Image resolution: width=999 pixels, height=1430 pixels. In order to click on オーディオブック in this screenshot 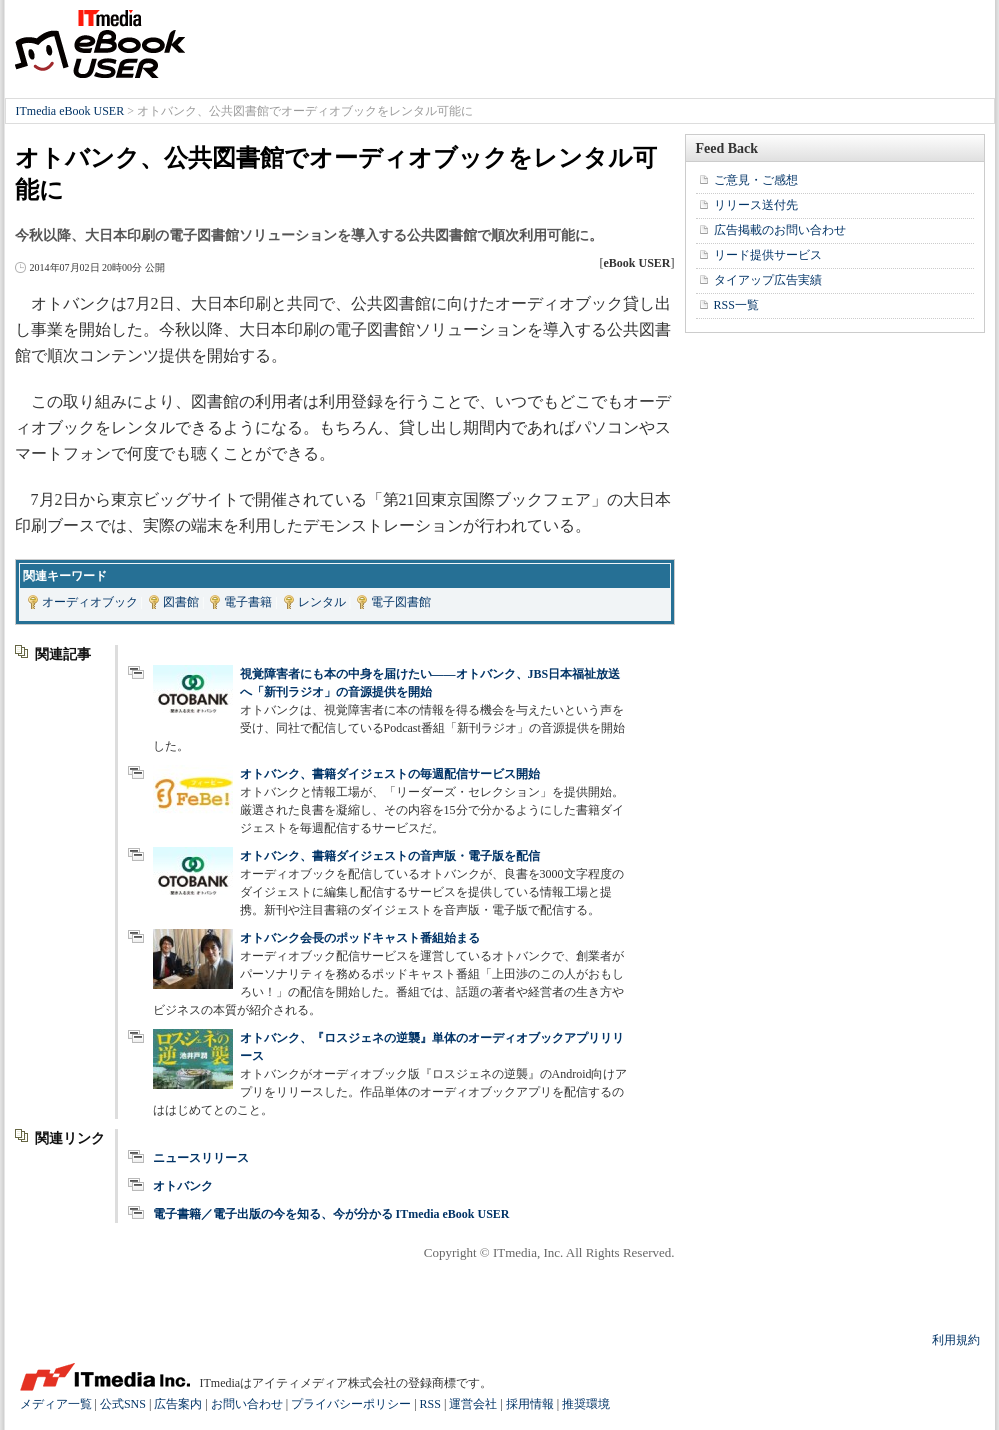, I will do `click(90, 602)`.